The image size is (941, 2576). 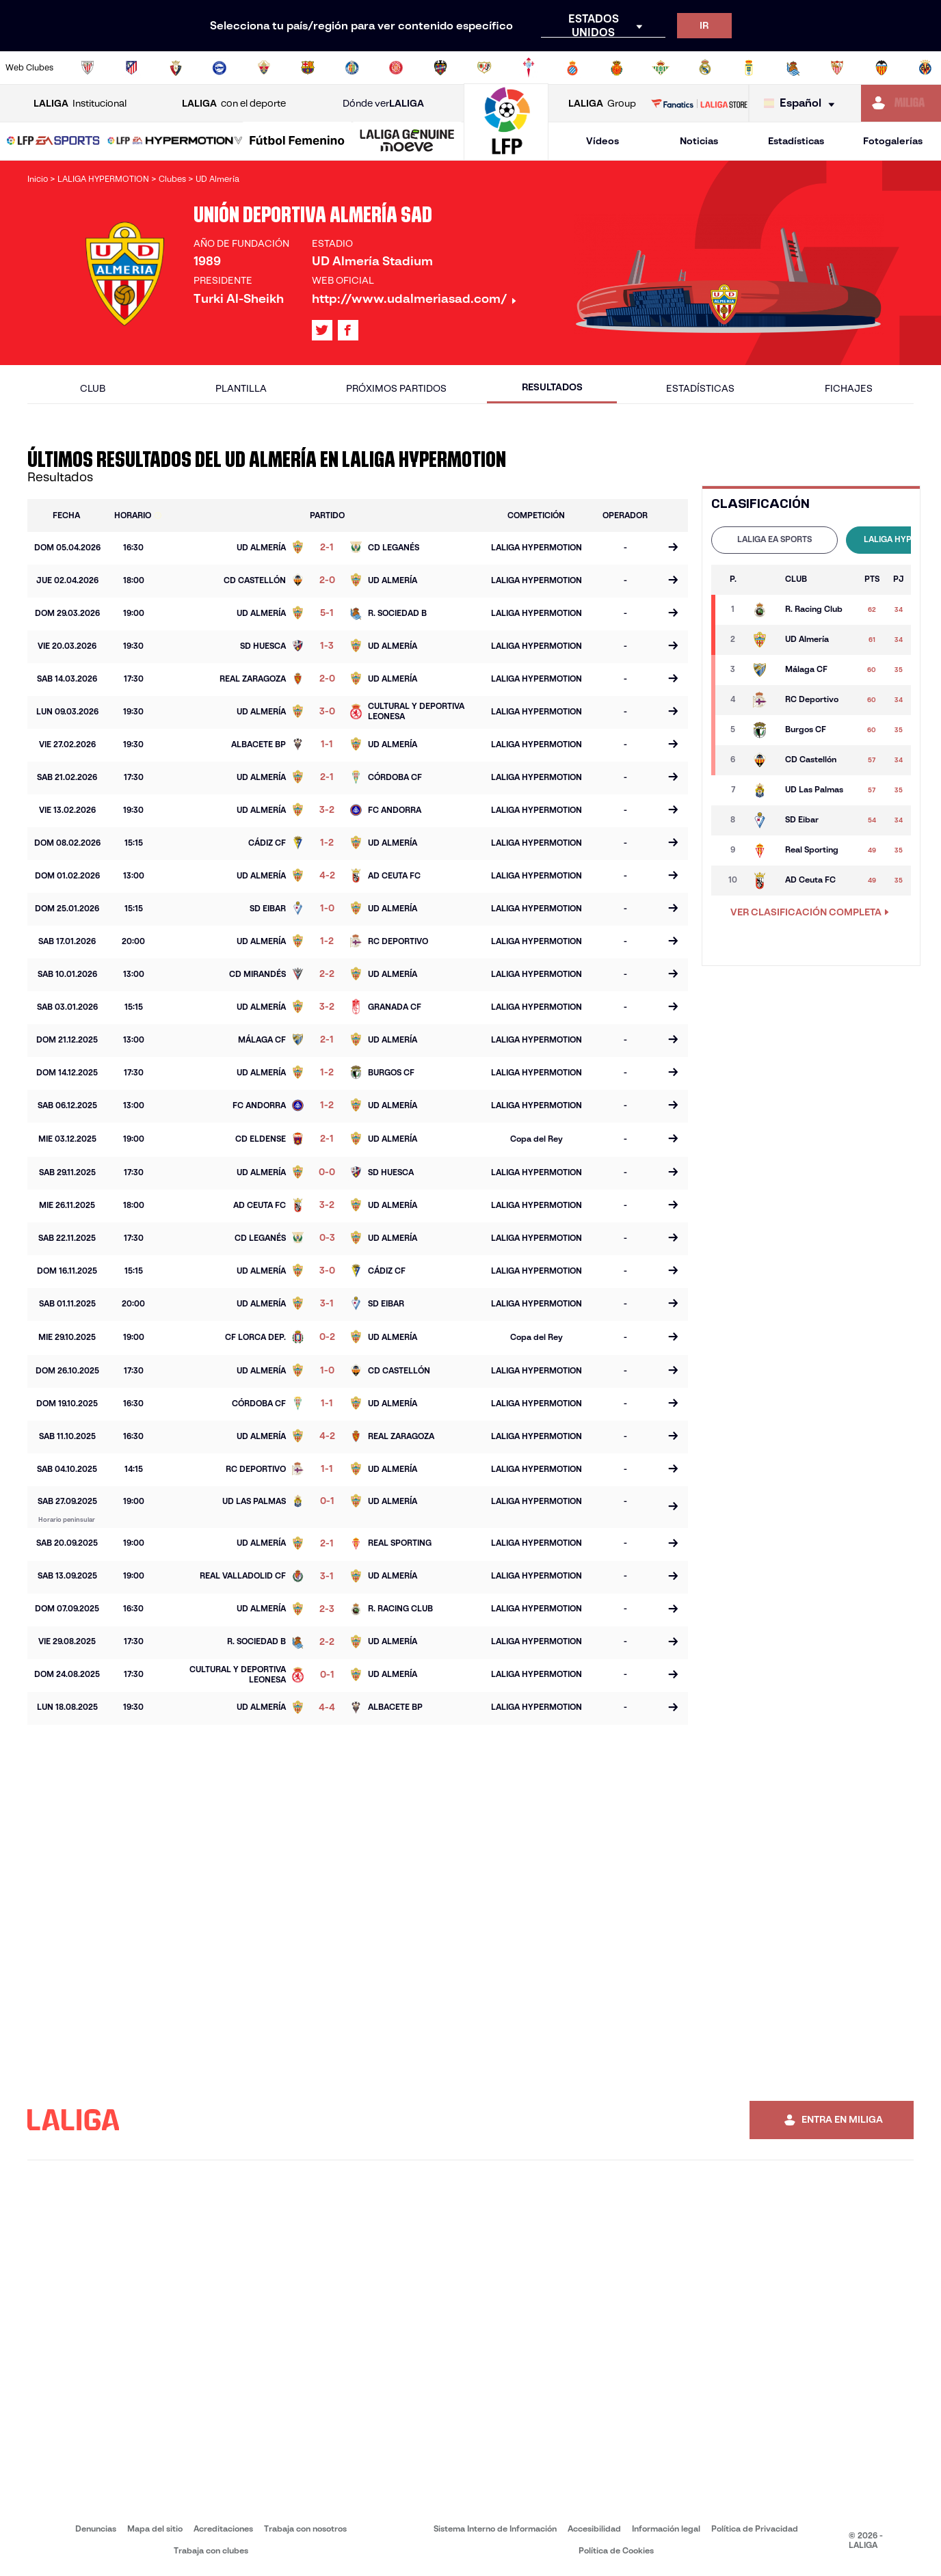 I want to click on [Selecciona idioma], so click(x=802, y=104).